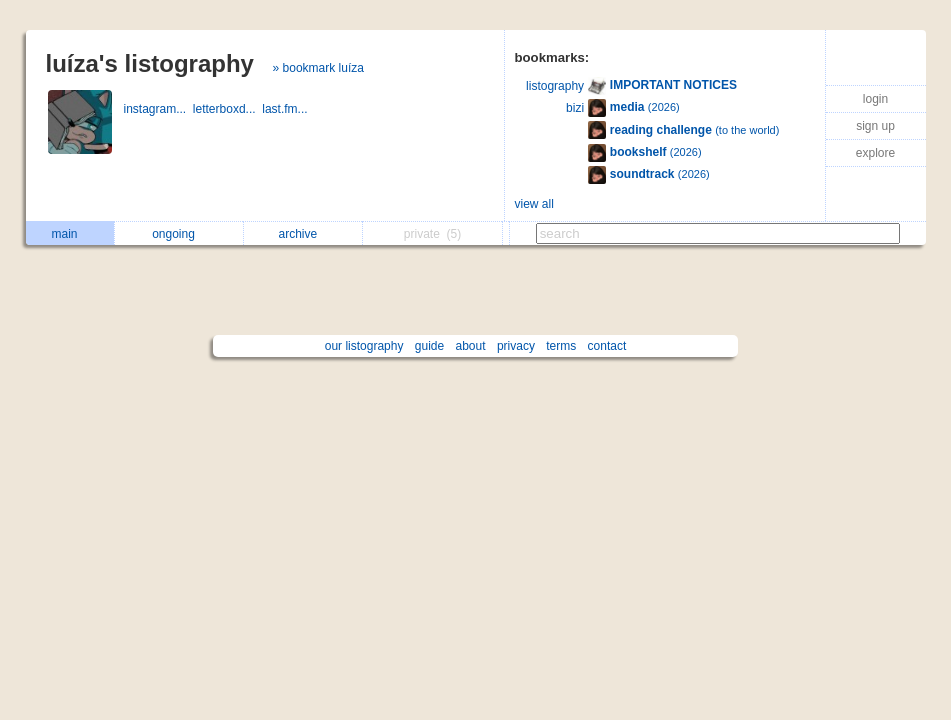 The height and width of the screenshot is (720, 951). I want to click on main, so click(69, 234).